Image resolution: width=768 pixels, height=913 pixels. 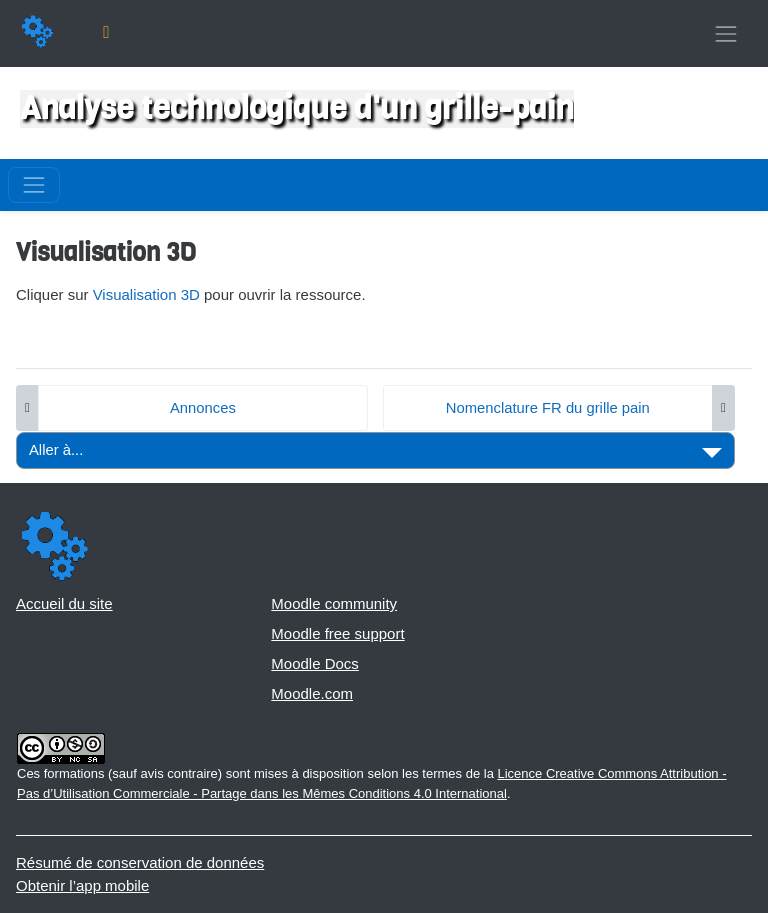 What do you see at coordinates (312, 693) in the screenshot?
I see `Moodle.com` at bounding box center [312, 693].